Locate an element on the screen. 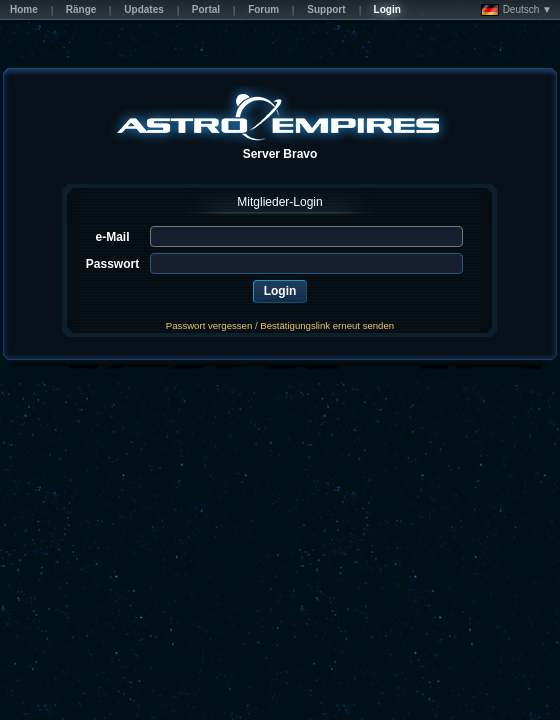  Deutsch ▼ is located at coordinates (516, 10).